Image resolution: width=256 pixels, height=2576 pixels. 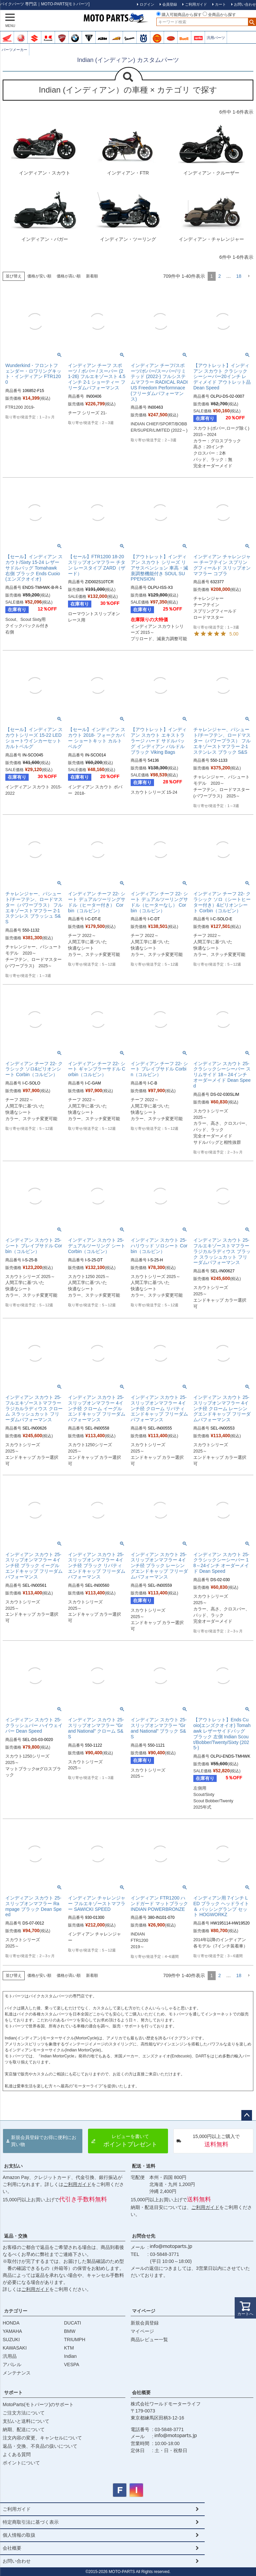 What do you see at coordinates (19, 2535) in the screenshot?
I see `個人情報の取扱` at bounding box center [19, 2535].